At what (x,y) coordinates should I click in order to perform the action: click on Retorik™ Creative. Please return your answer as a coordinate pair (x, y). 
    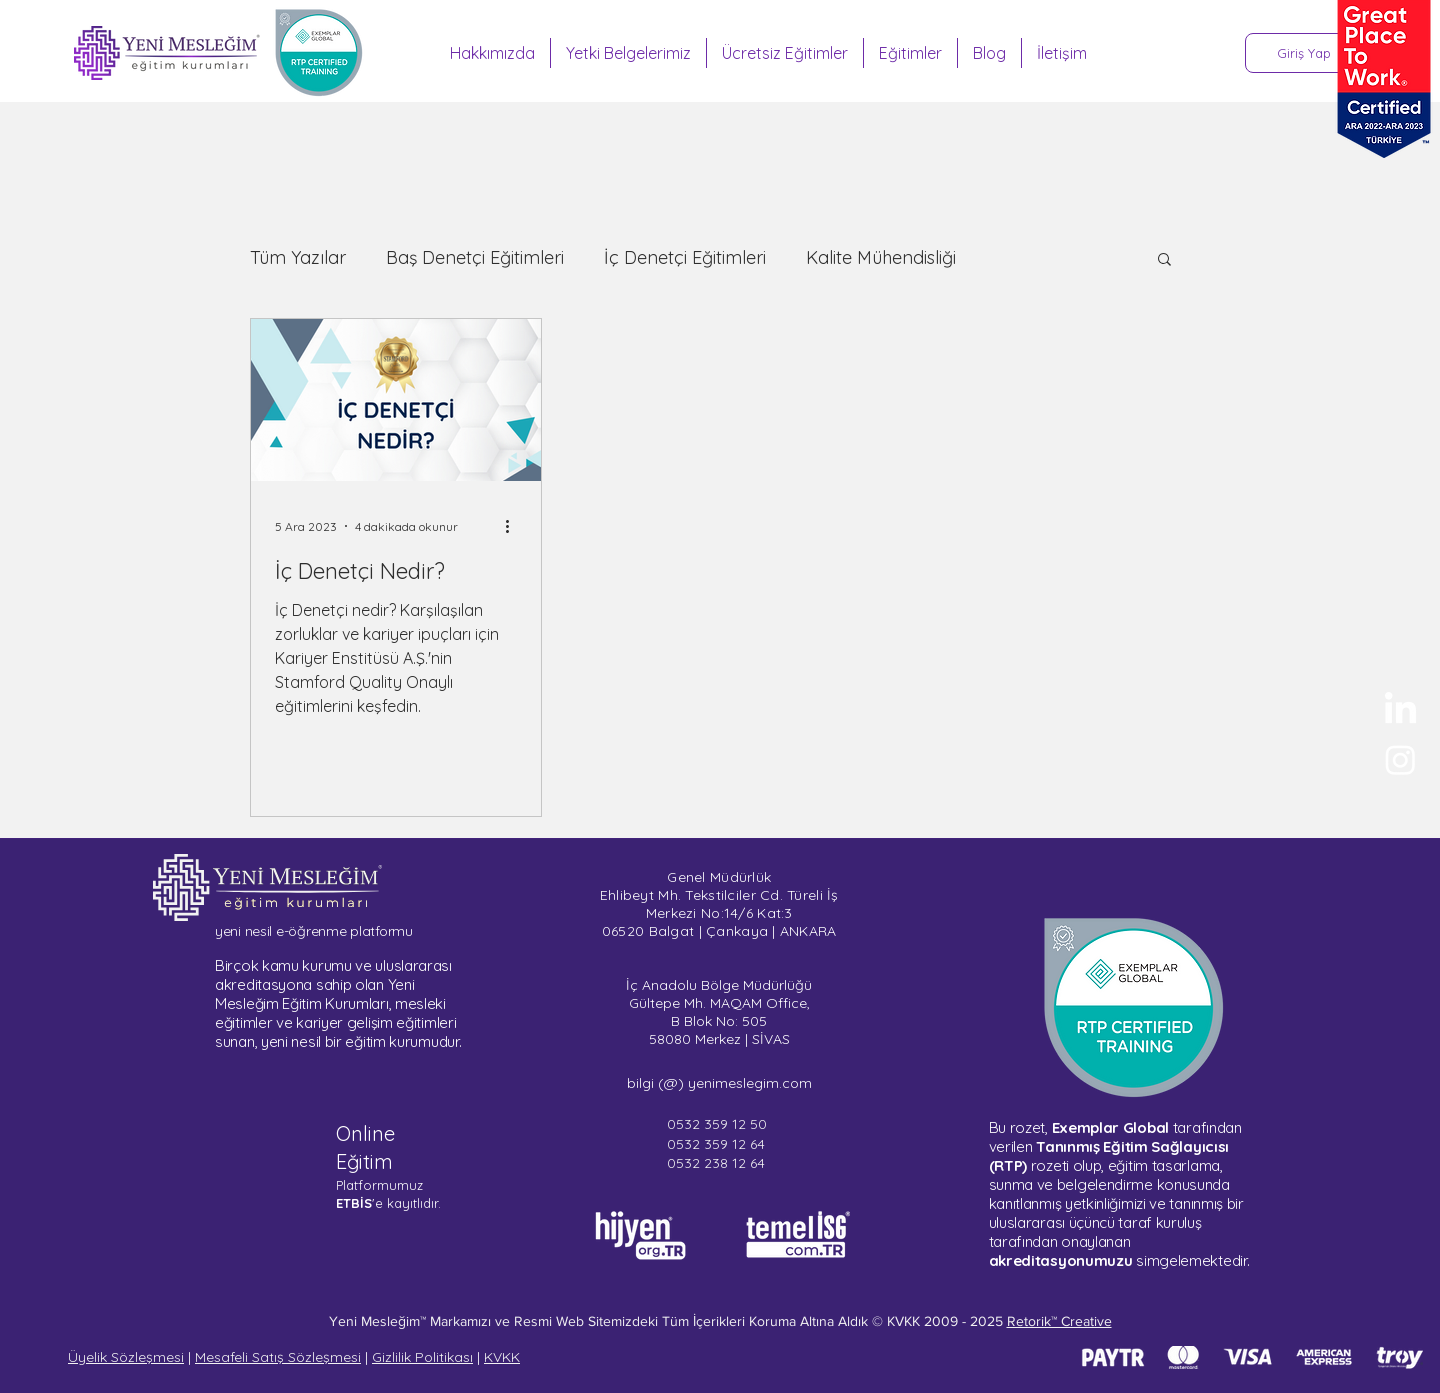
    Looking at the image, I should click on (1059, 1321).